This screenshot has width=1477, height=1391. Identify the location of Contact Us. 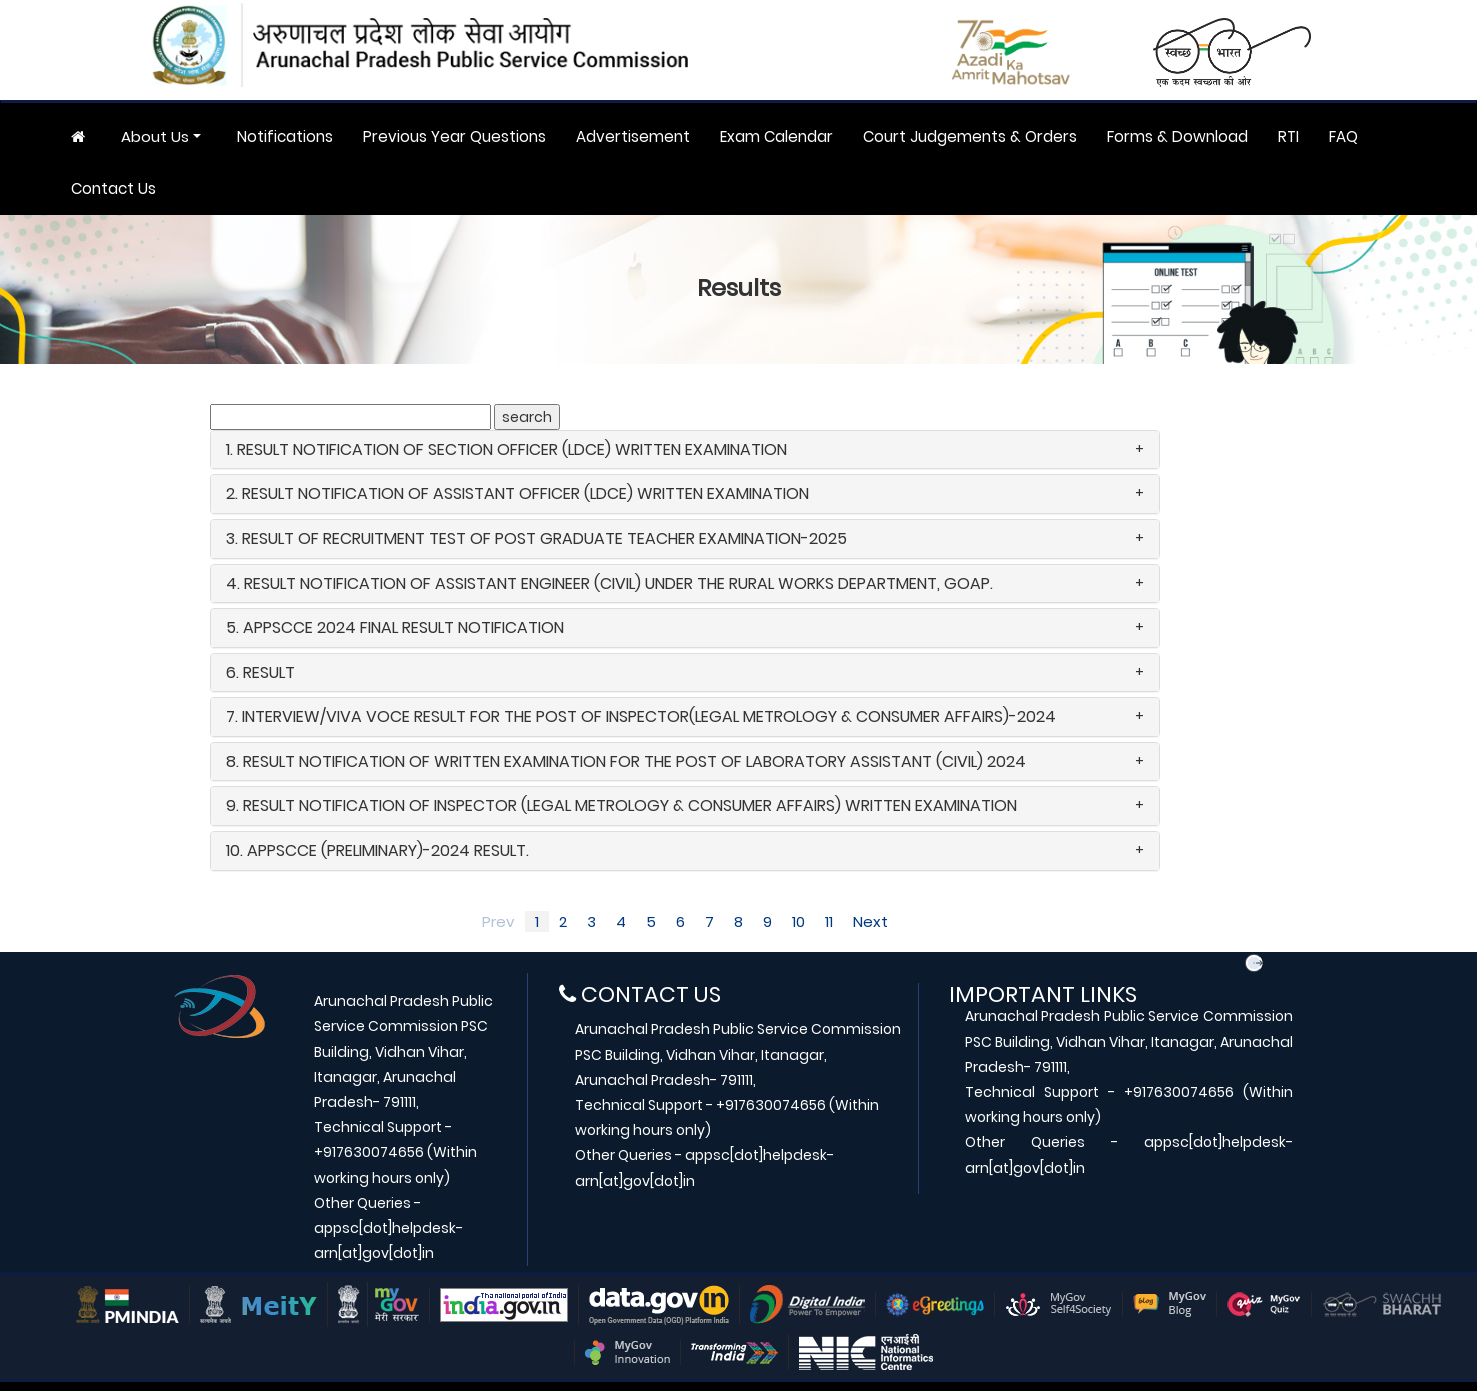
(113, 188).